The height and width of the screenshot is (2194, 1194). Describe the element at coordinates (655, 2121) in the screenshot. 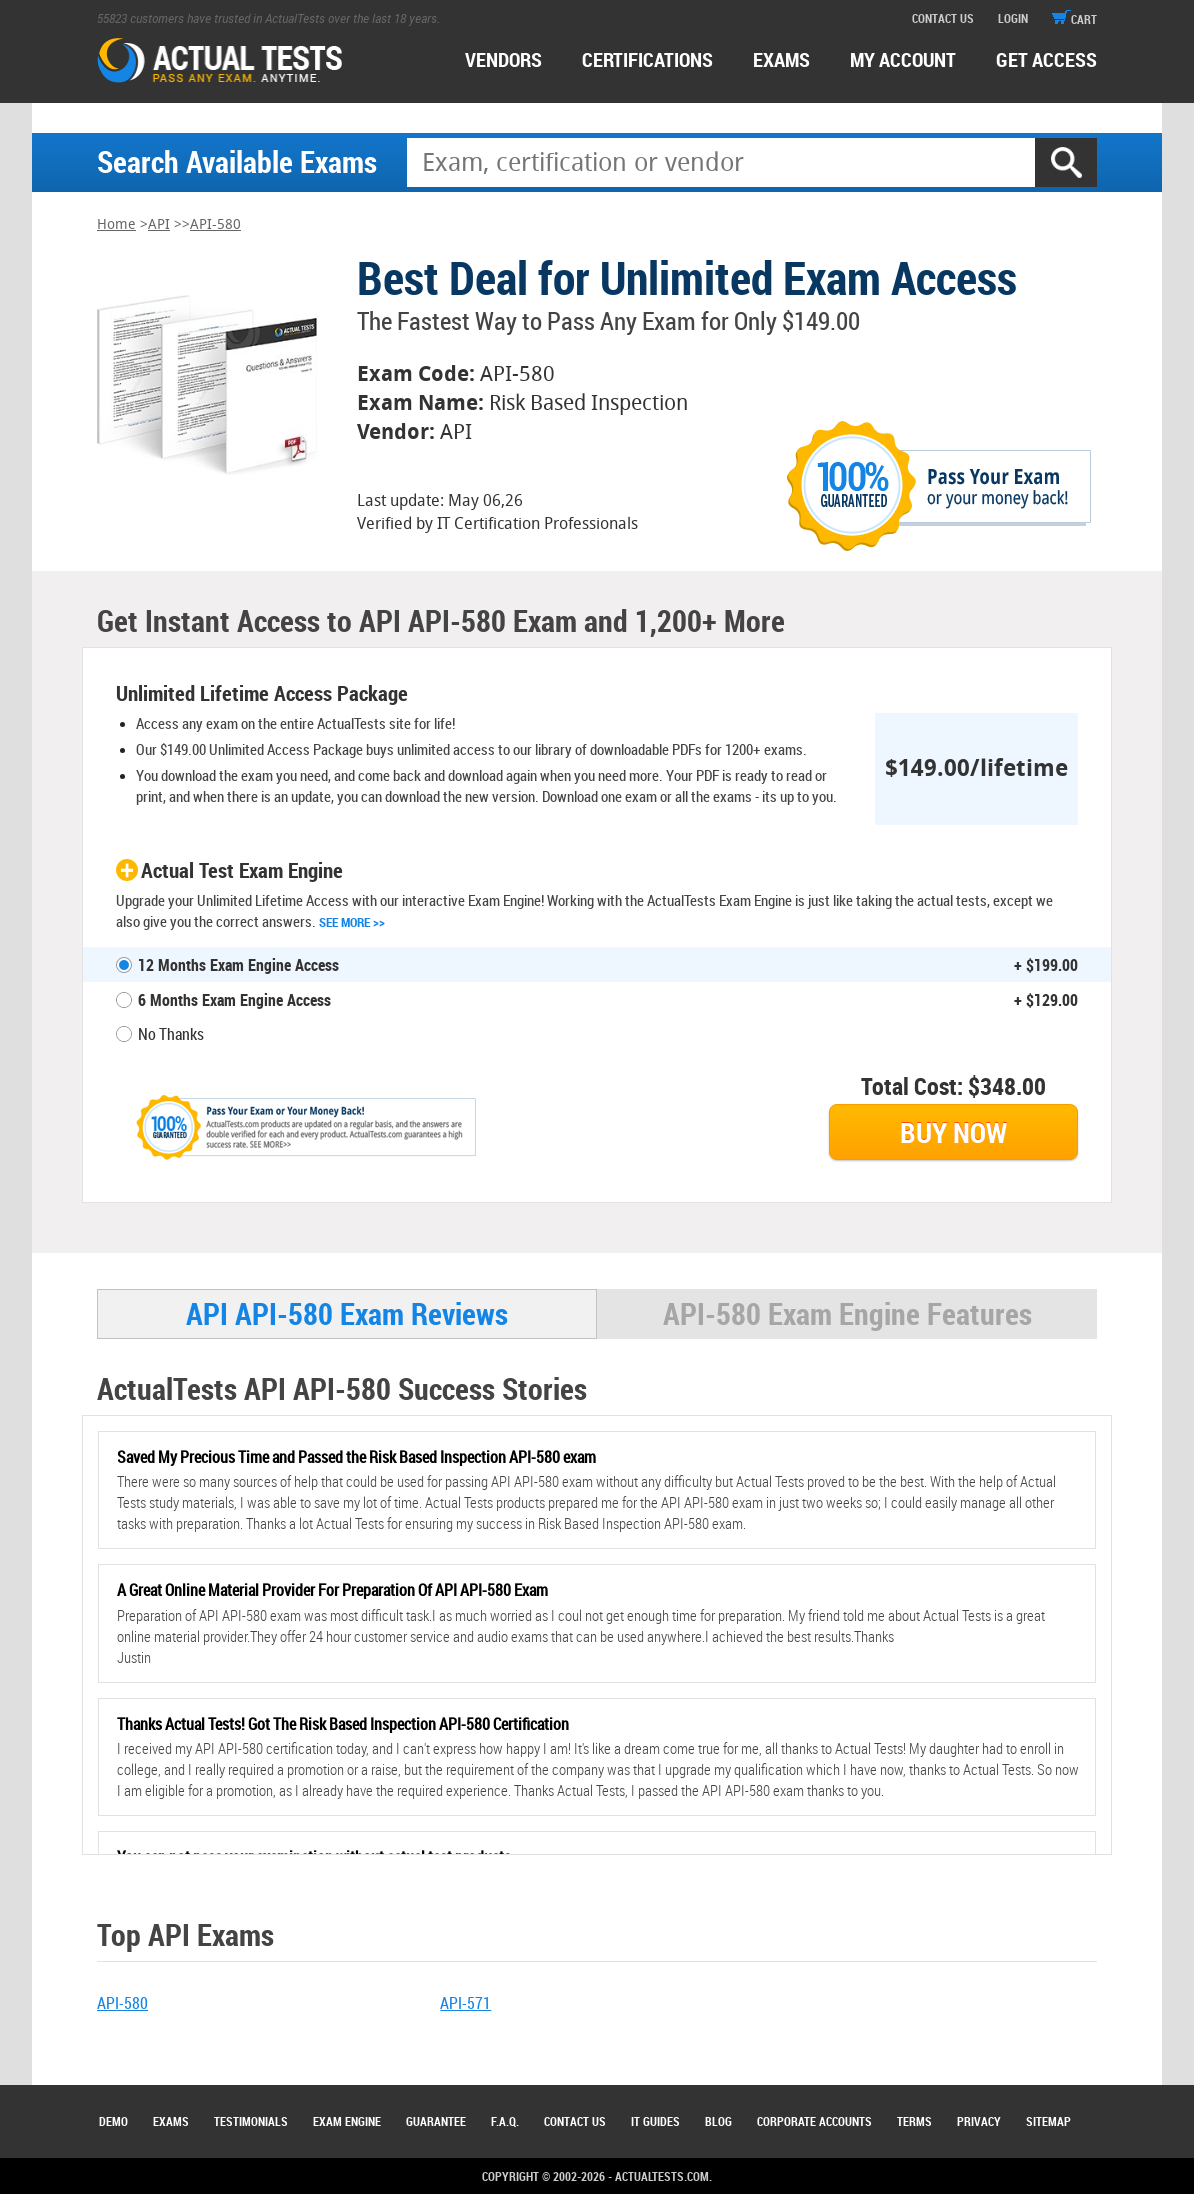

I see `IT Guides` at that location.